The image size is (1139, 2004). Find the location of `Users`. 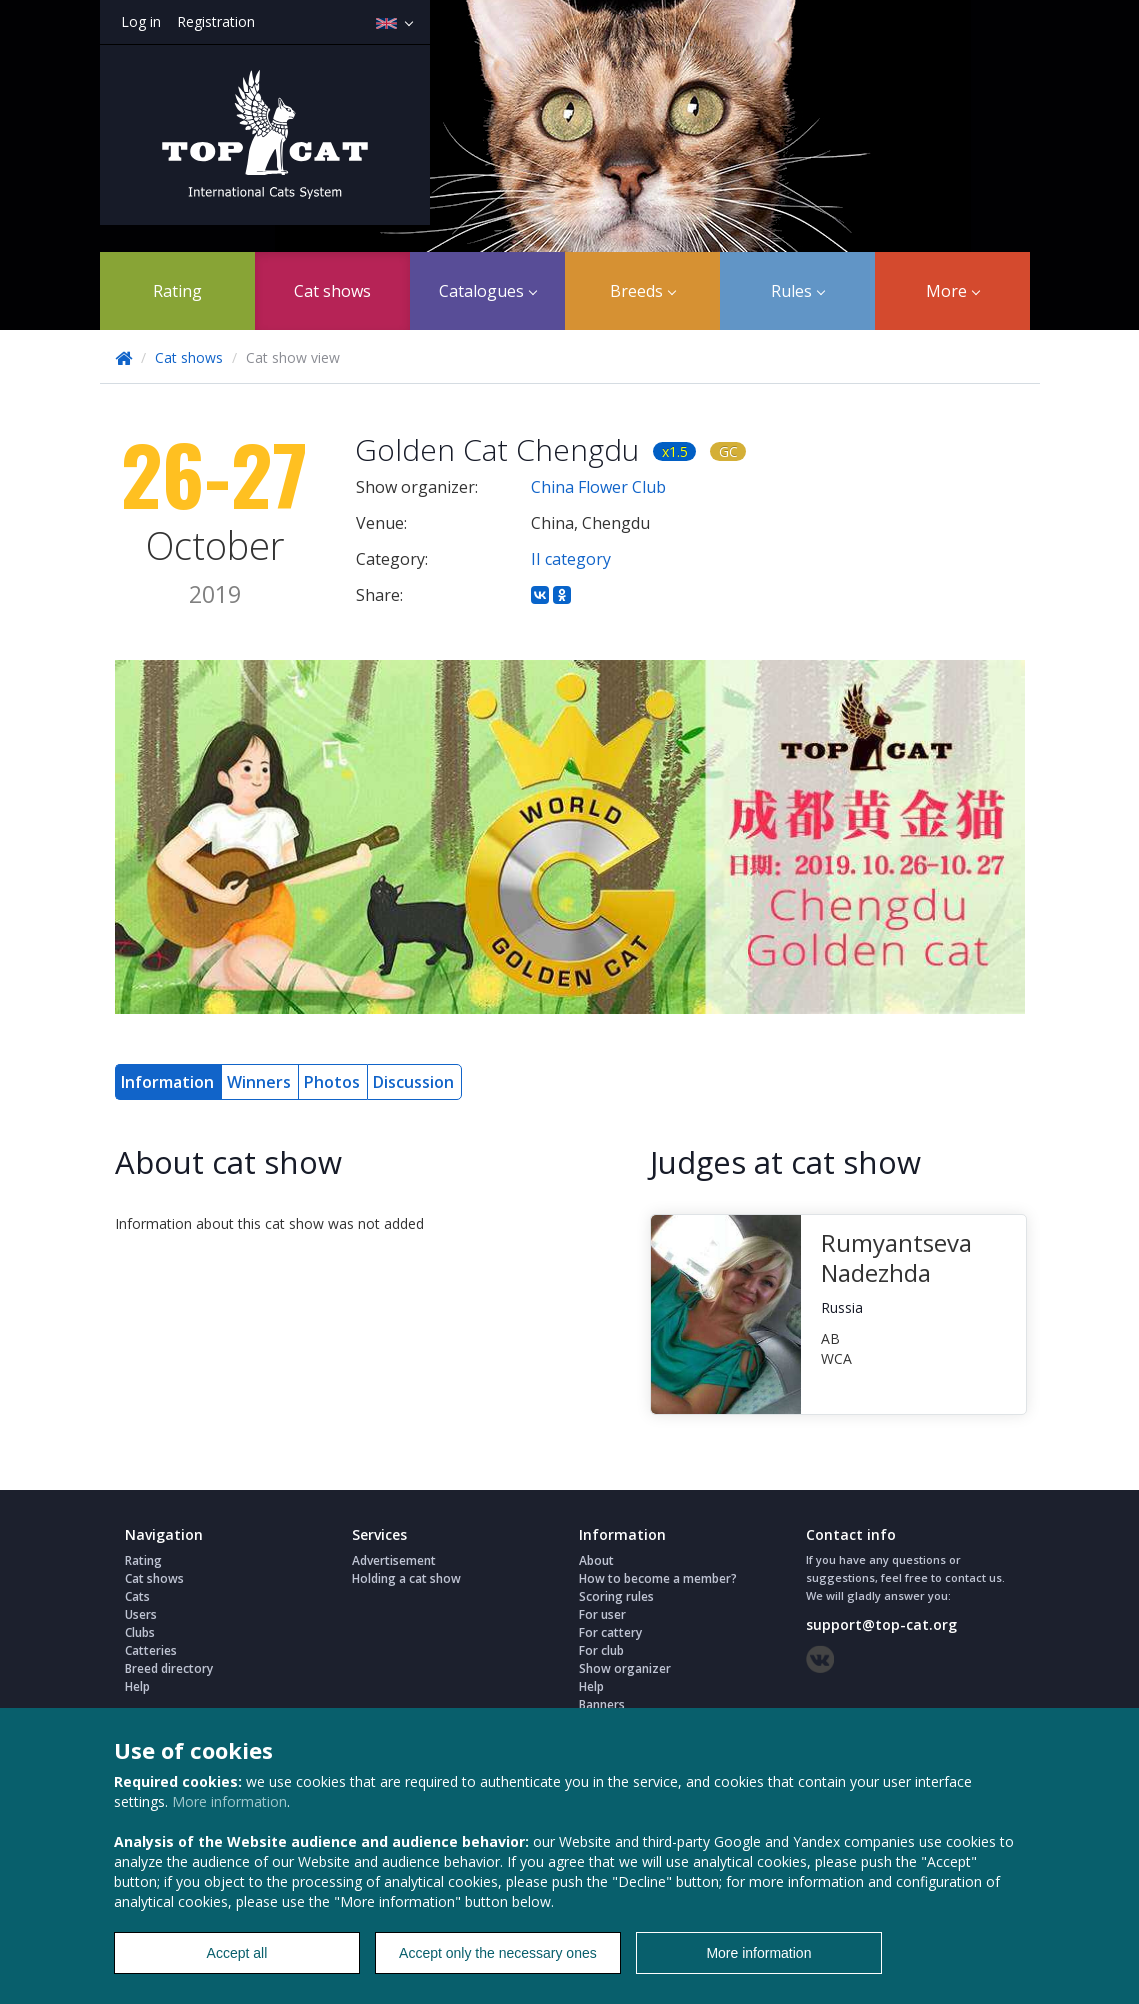

Users is located at coordinates (141, 1614).